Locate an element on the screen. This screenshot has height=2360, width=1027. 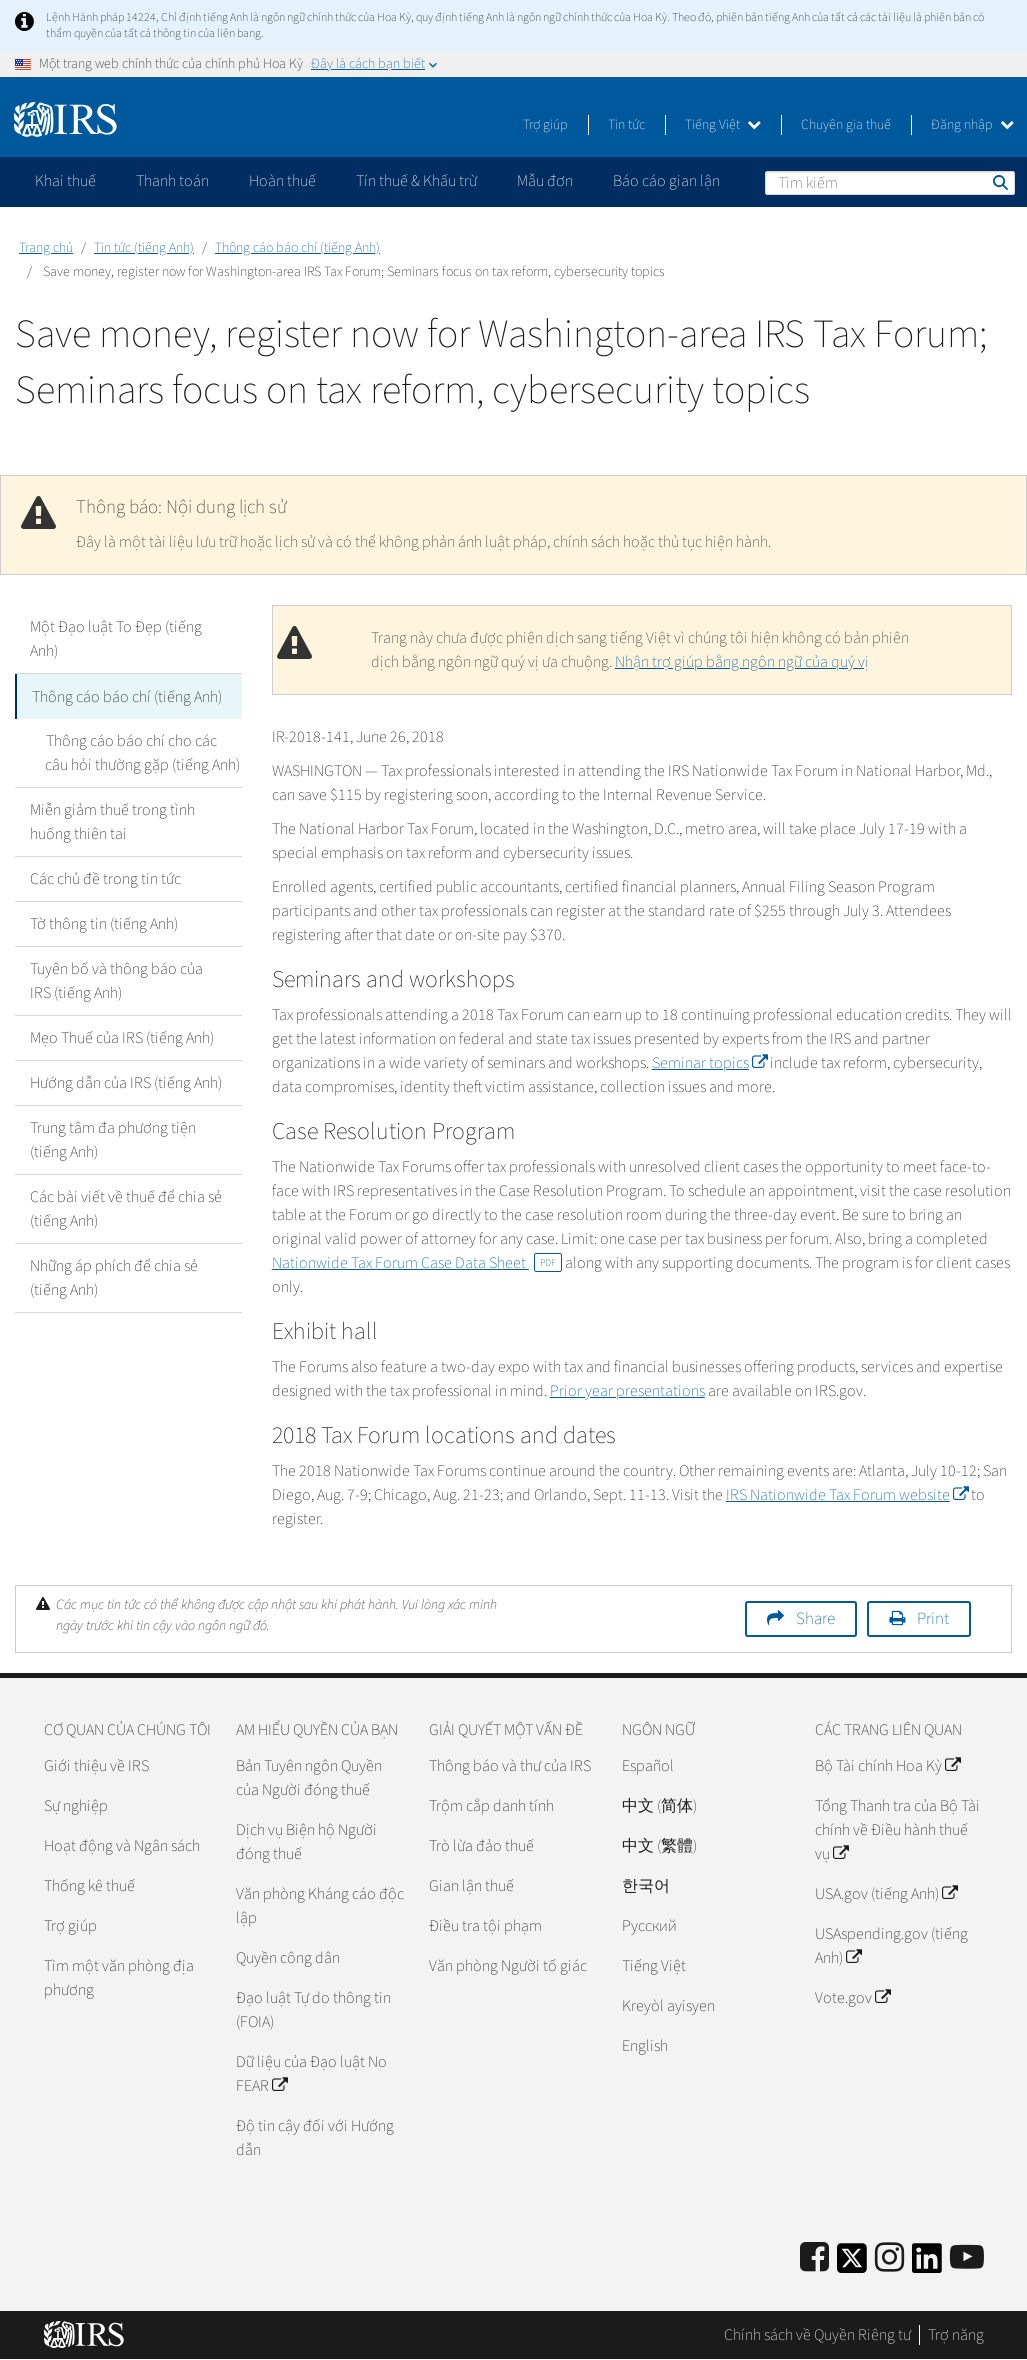
中文 (简体) is located at coordinates (659, 1806).